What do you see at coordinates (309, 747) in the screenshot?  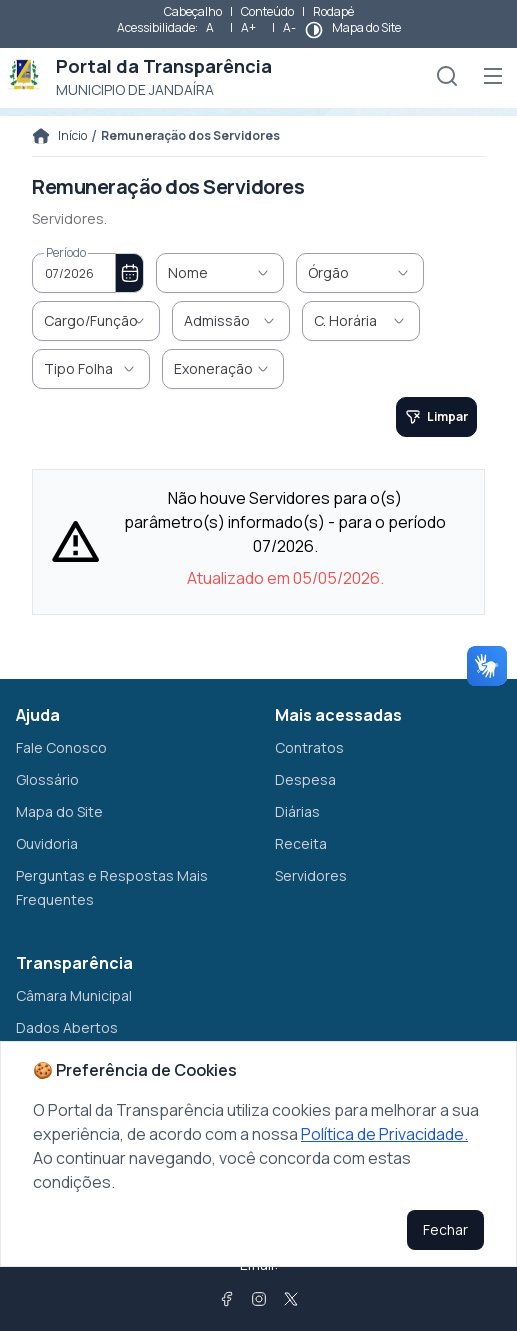 I see `Contratos` at bounding box center [309, 747].